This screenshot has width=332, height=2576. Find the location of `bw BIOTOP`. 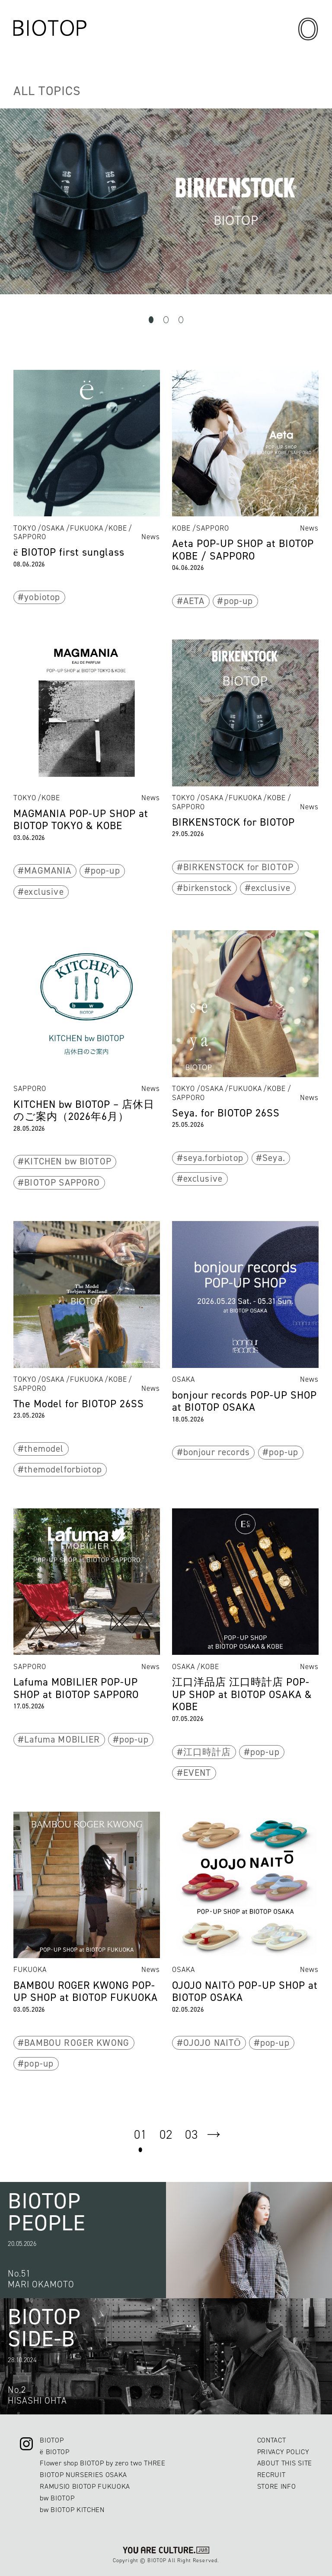

bw BIOTOP is located at coordinates (57, 2498).